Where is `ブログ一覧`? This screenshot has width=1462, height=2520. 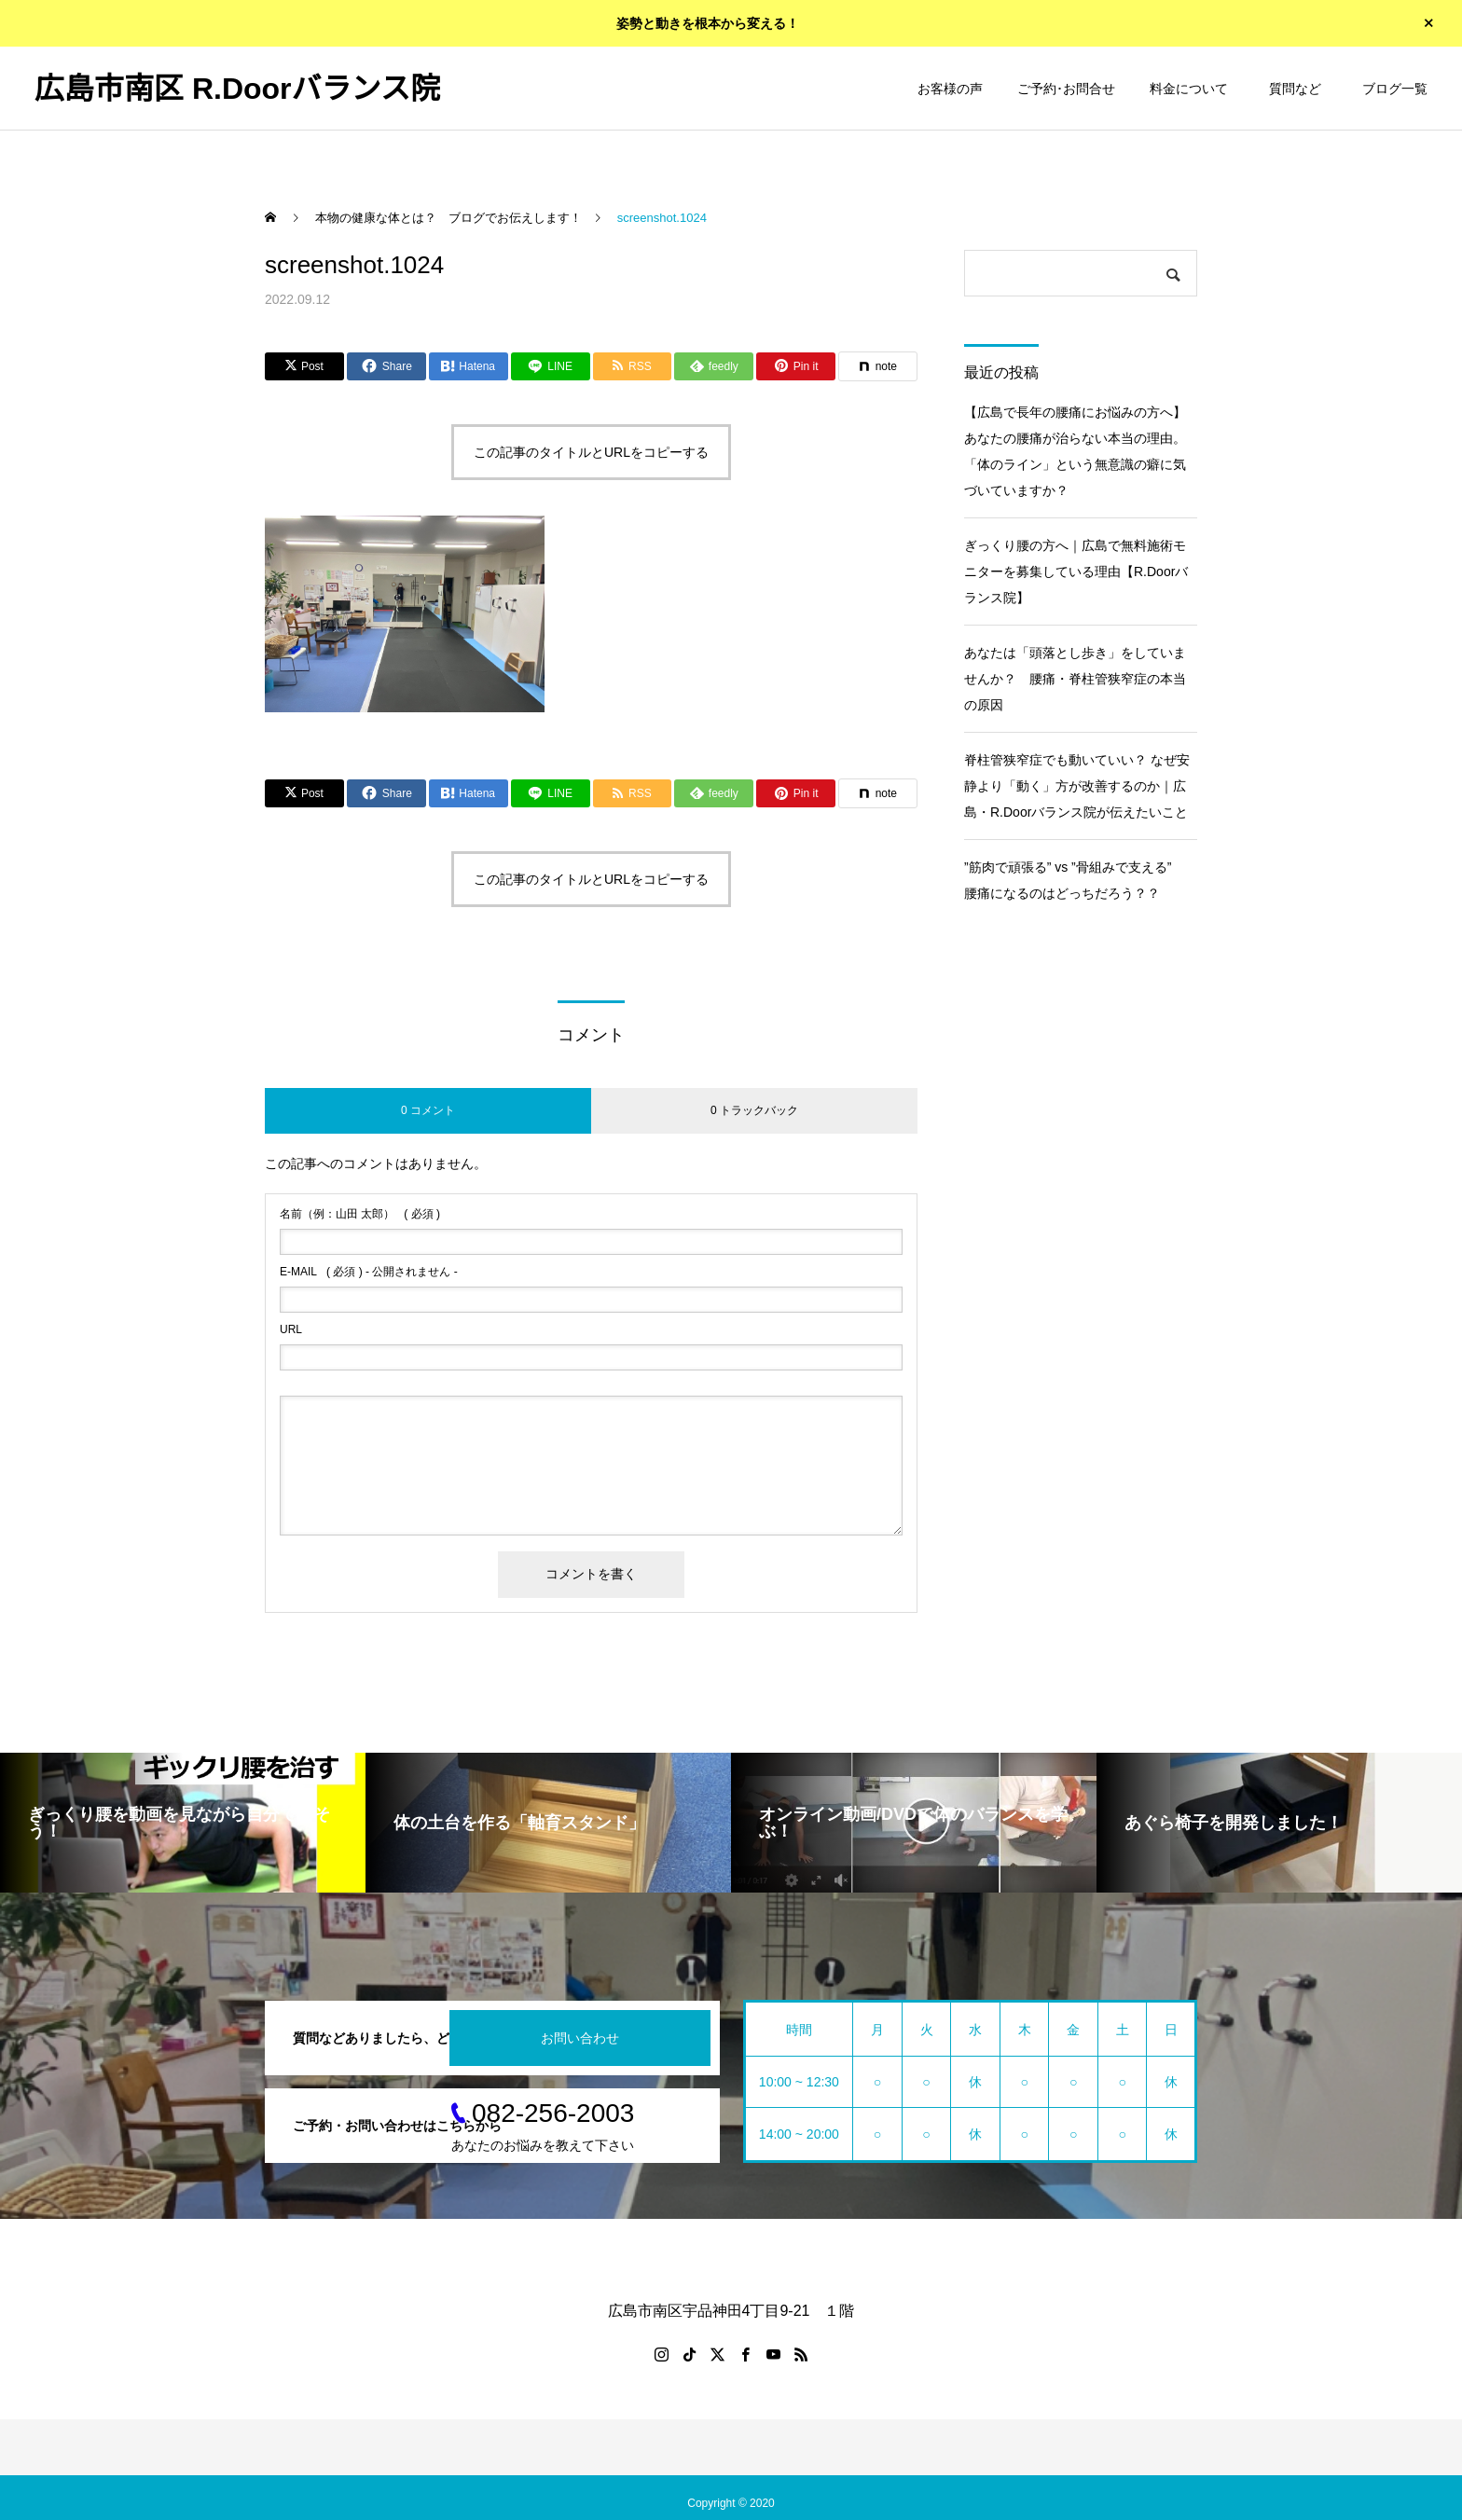 ブログ一覧 is located at coordinates (1395, 88).